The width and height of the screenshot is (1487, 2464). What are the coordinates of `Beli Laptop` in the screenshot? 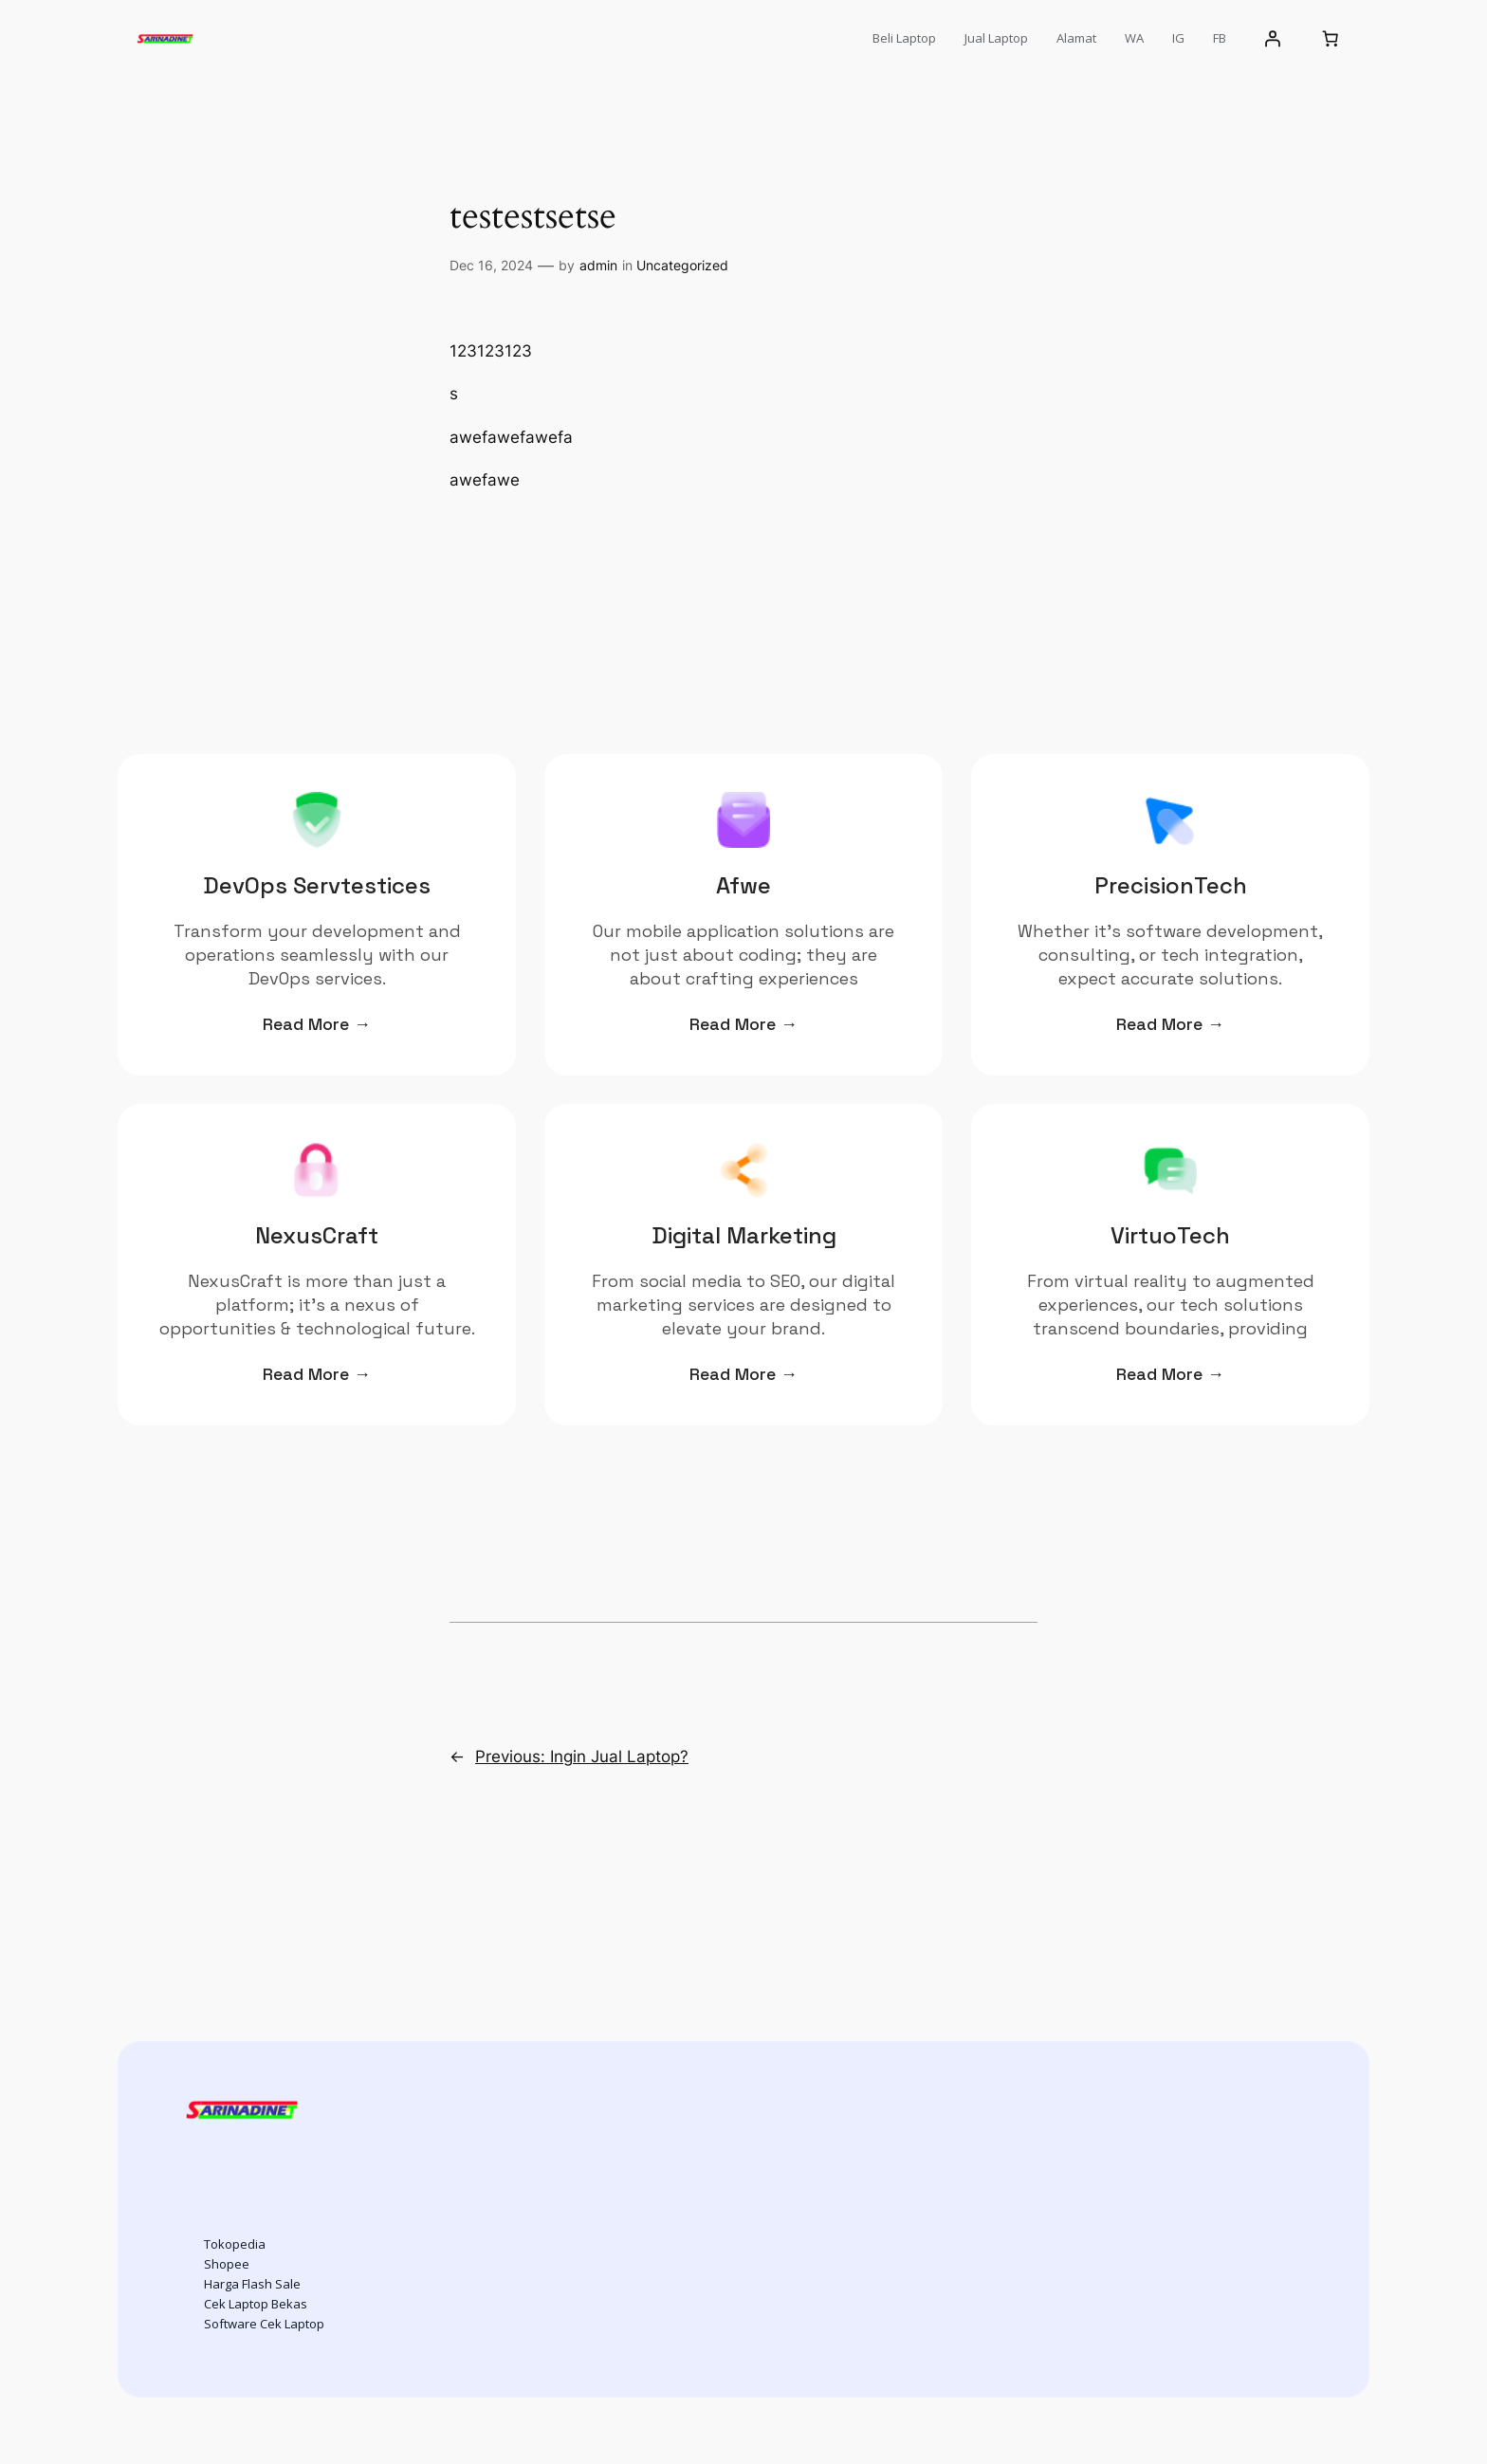 It's located at (904, 37).